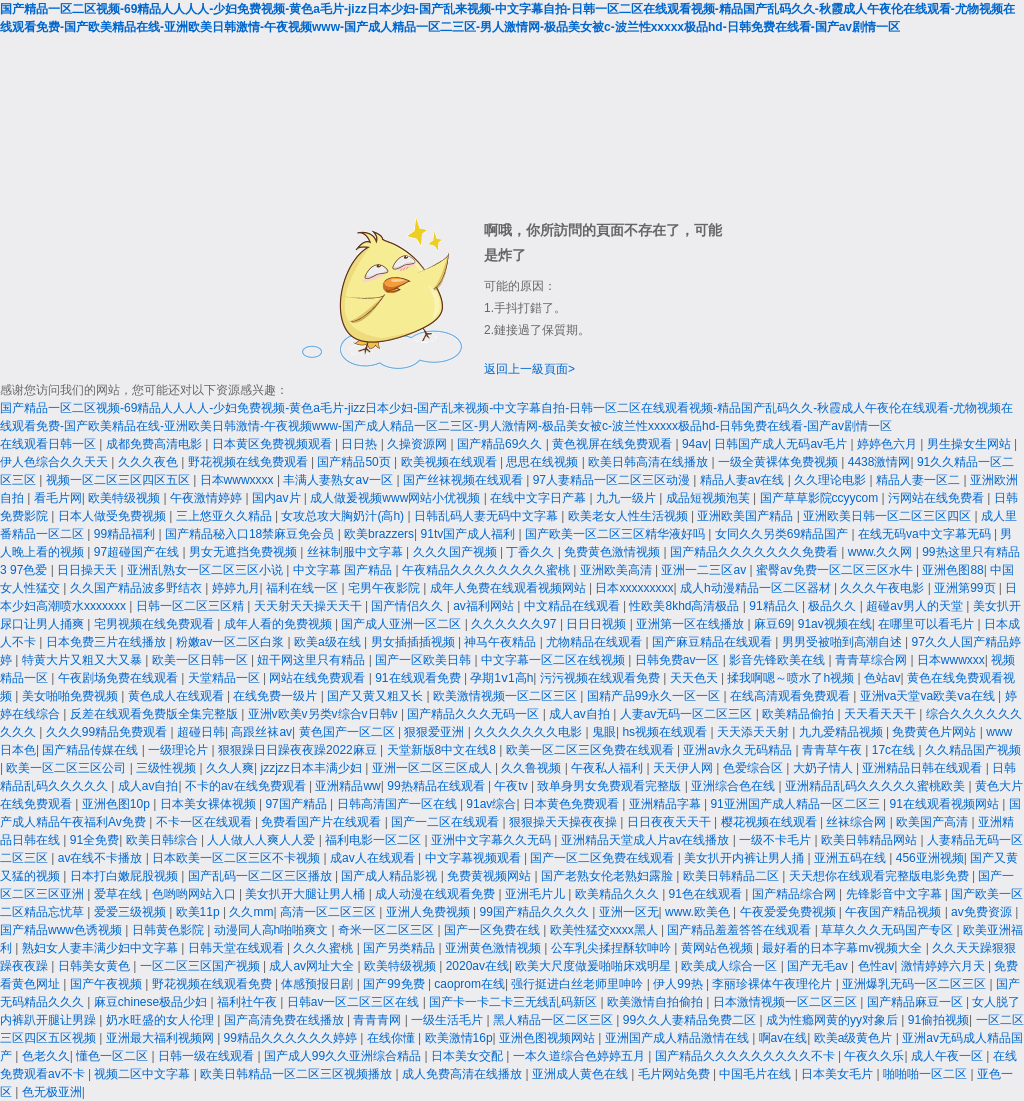 The height and width of the screenshot is (1101, 1024). Describe the element at coordinates (261, 876) in the screenshot. I see `国产乱码一区二区三区播放` at that location.